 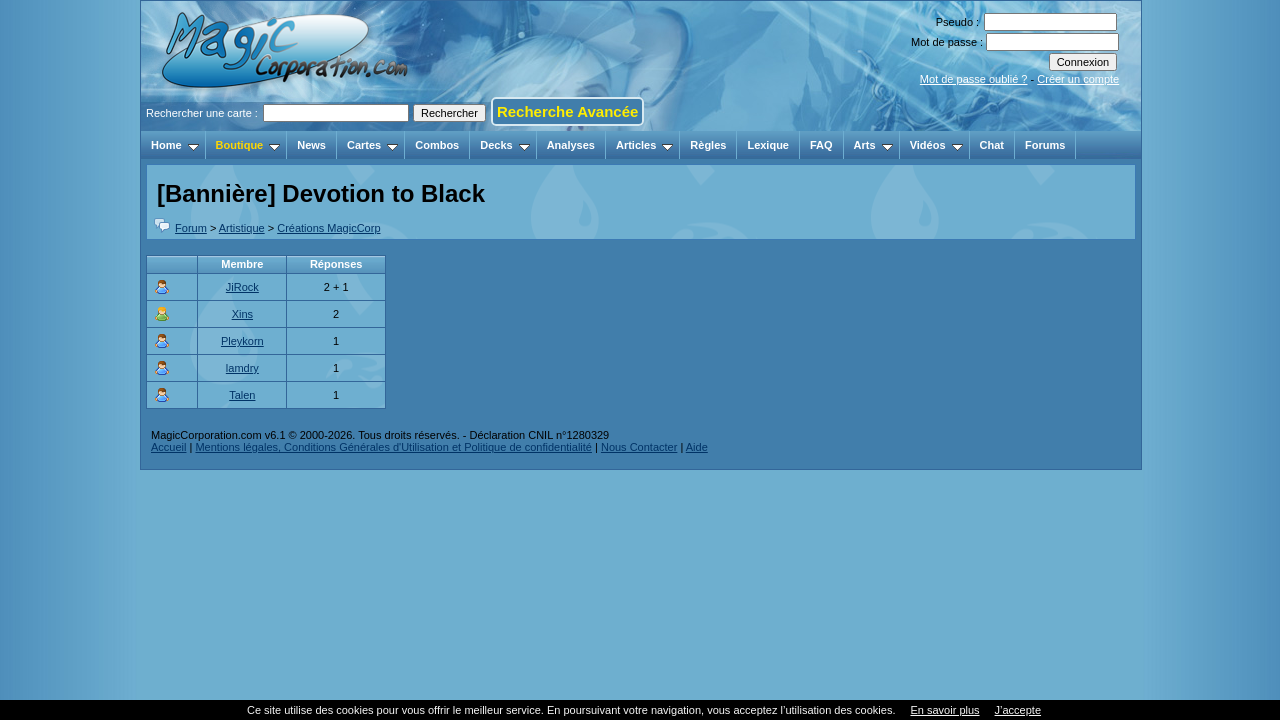 I want to click on Forums, so click(x=1045, y=145).